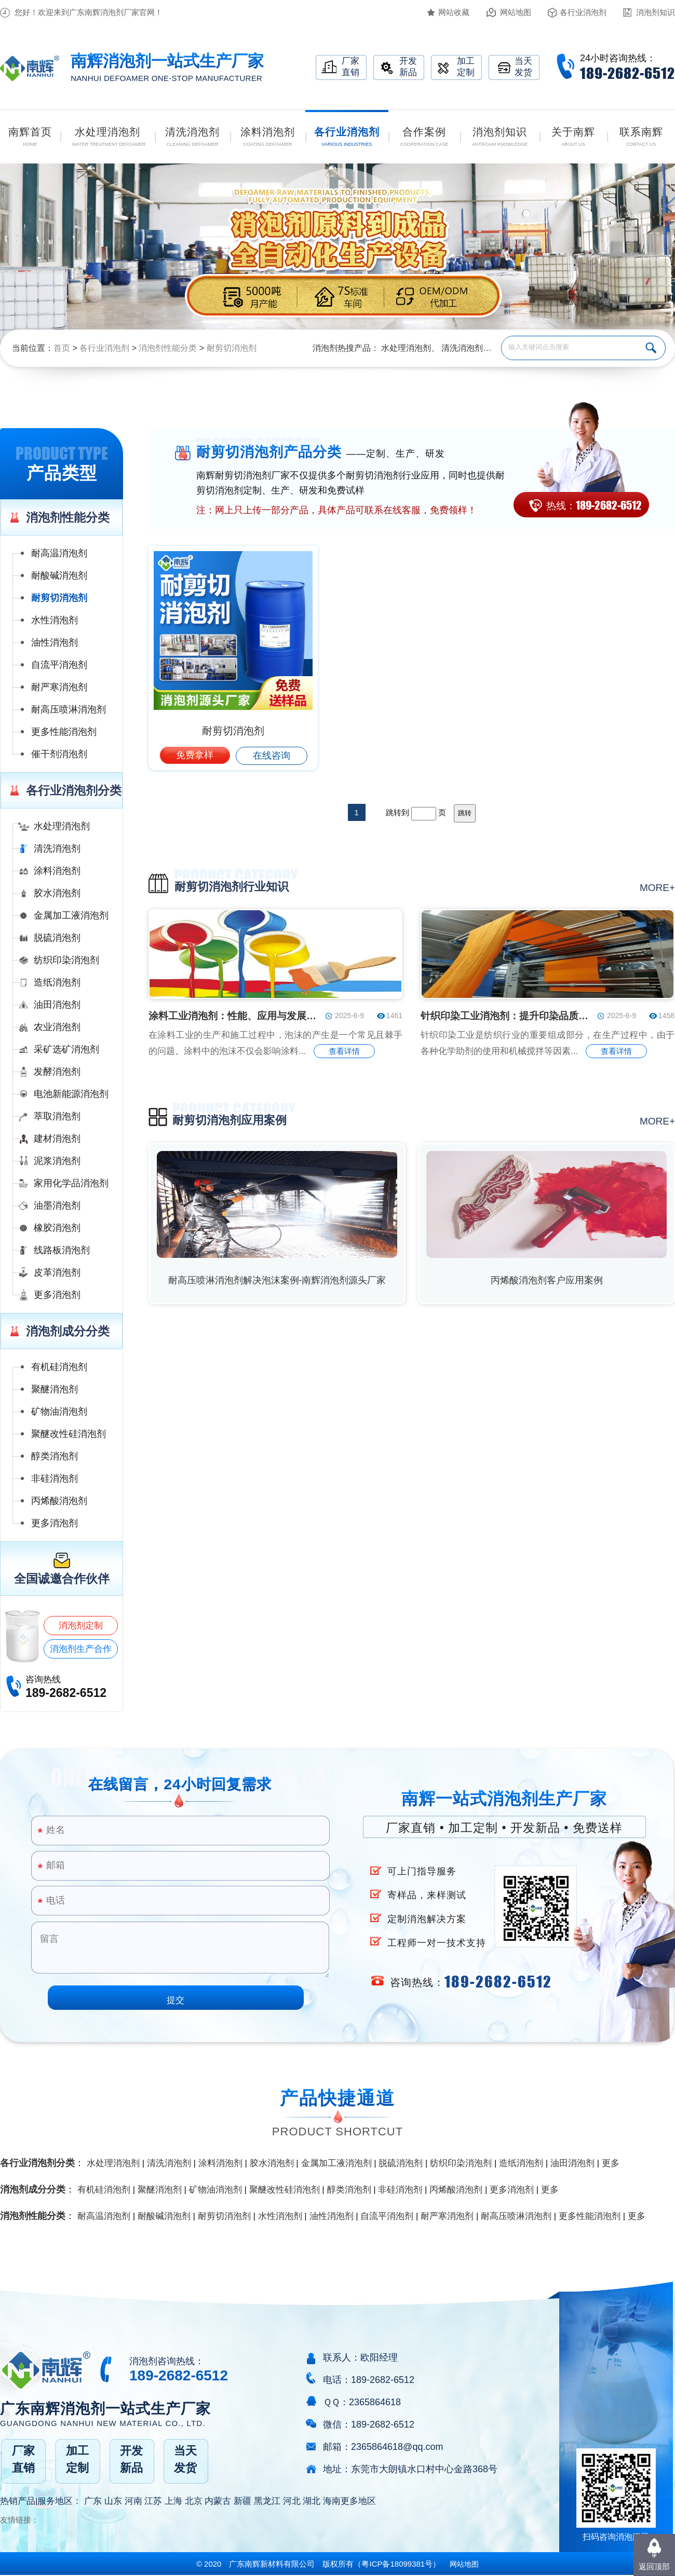 The width and height of the screenshot is (675, 2576). What do you see at coordinates (61, 348) in the screenshot?
I see `首页` at bounding box center [61, 348].